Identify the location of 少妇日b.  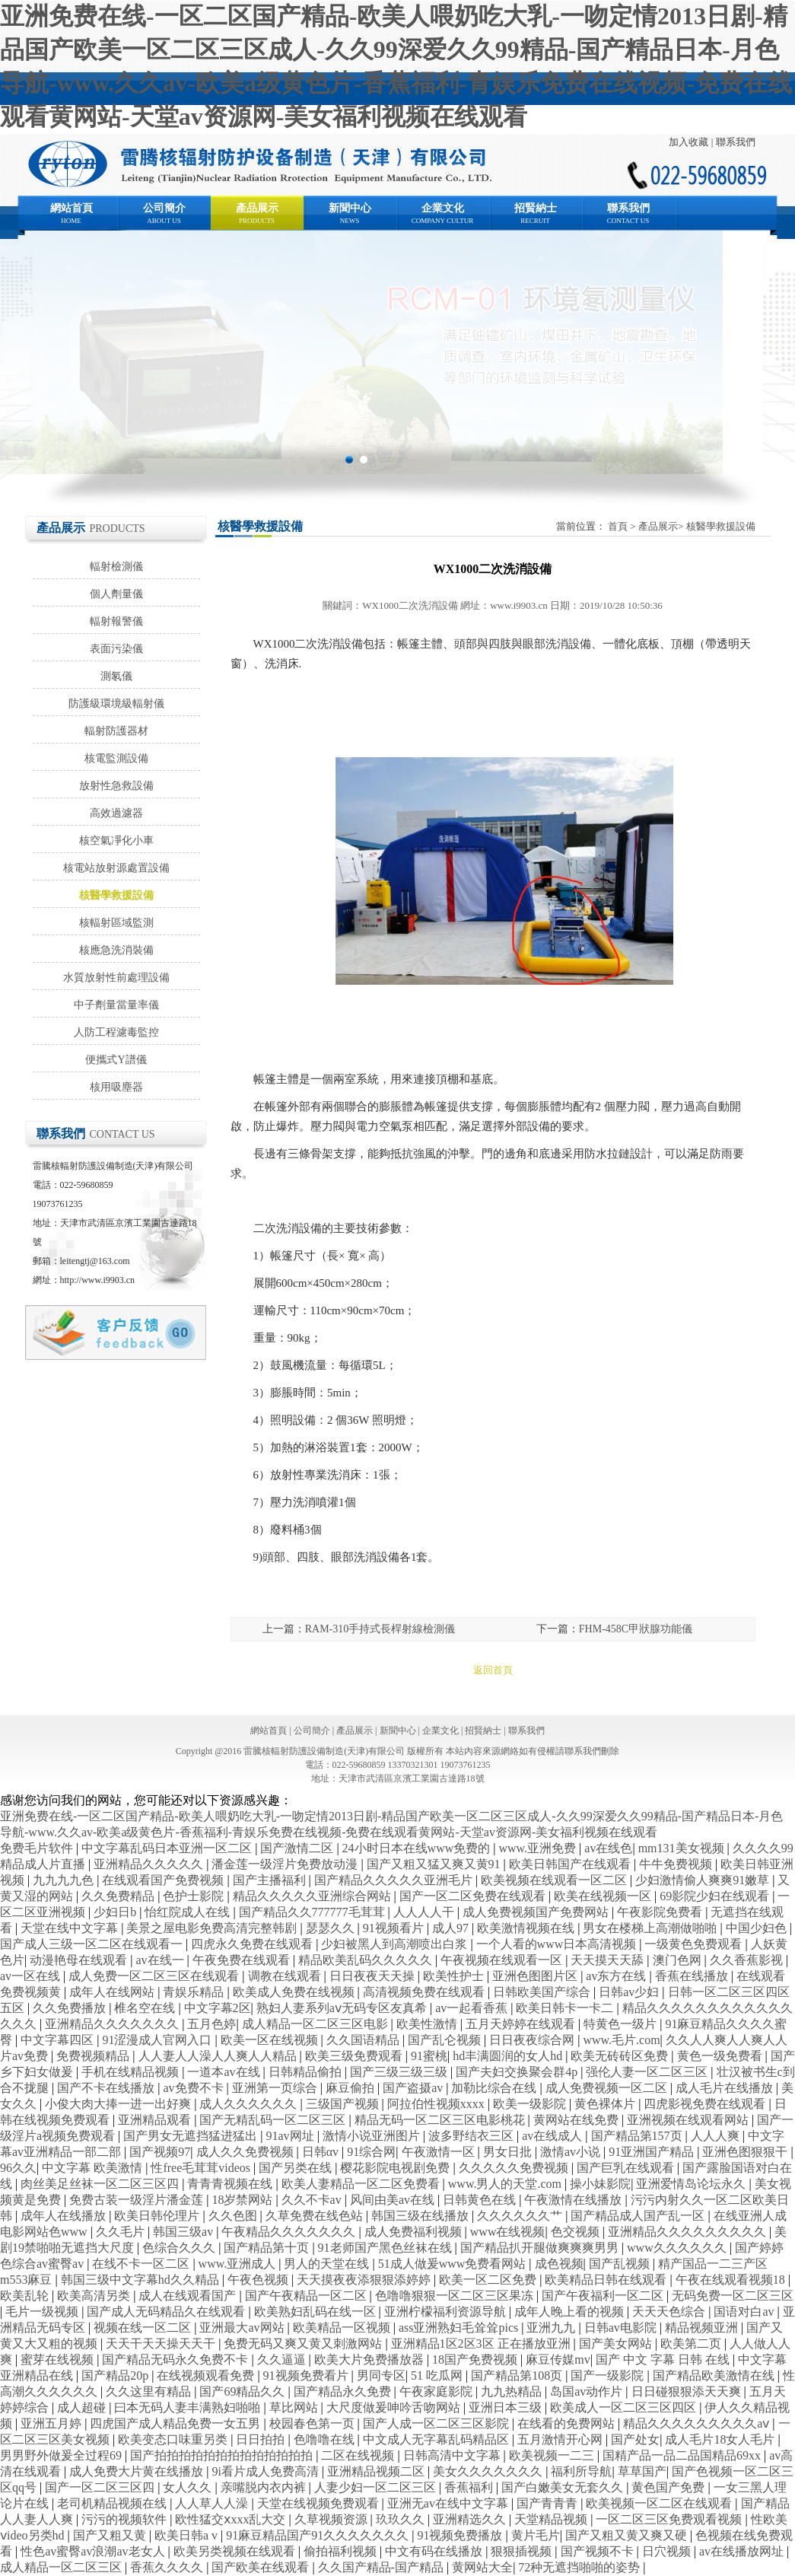
(116, 1912).